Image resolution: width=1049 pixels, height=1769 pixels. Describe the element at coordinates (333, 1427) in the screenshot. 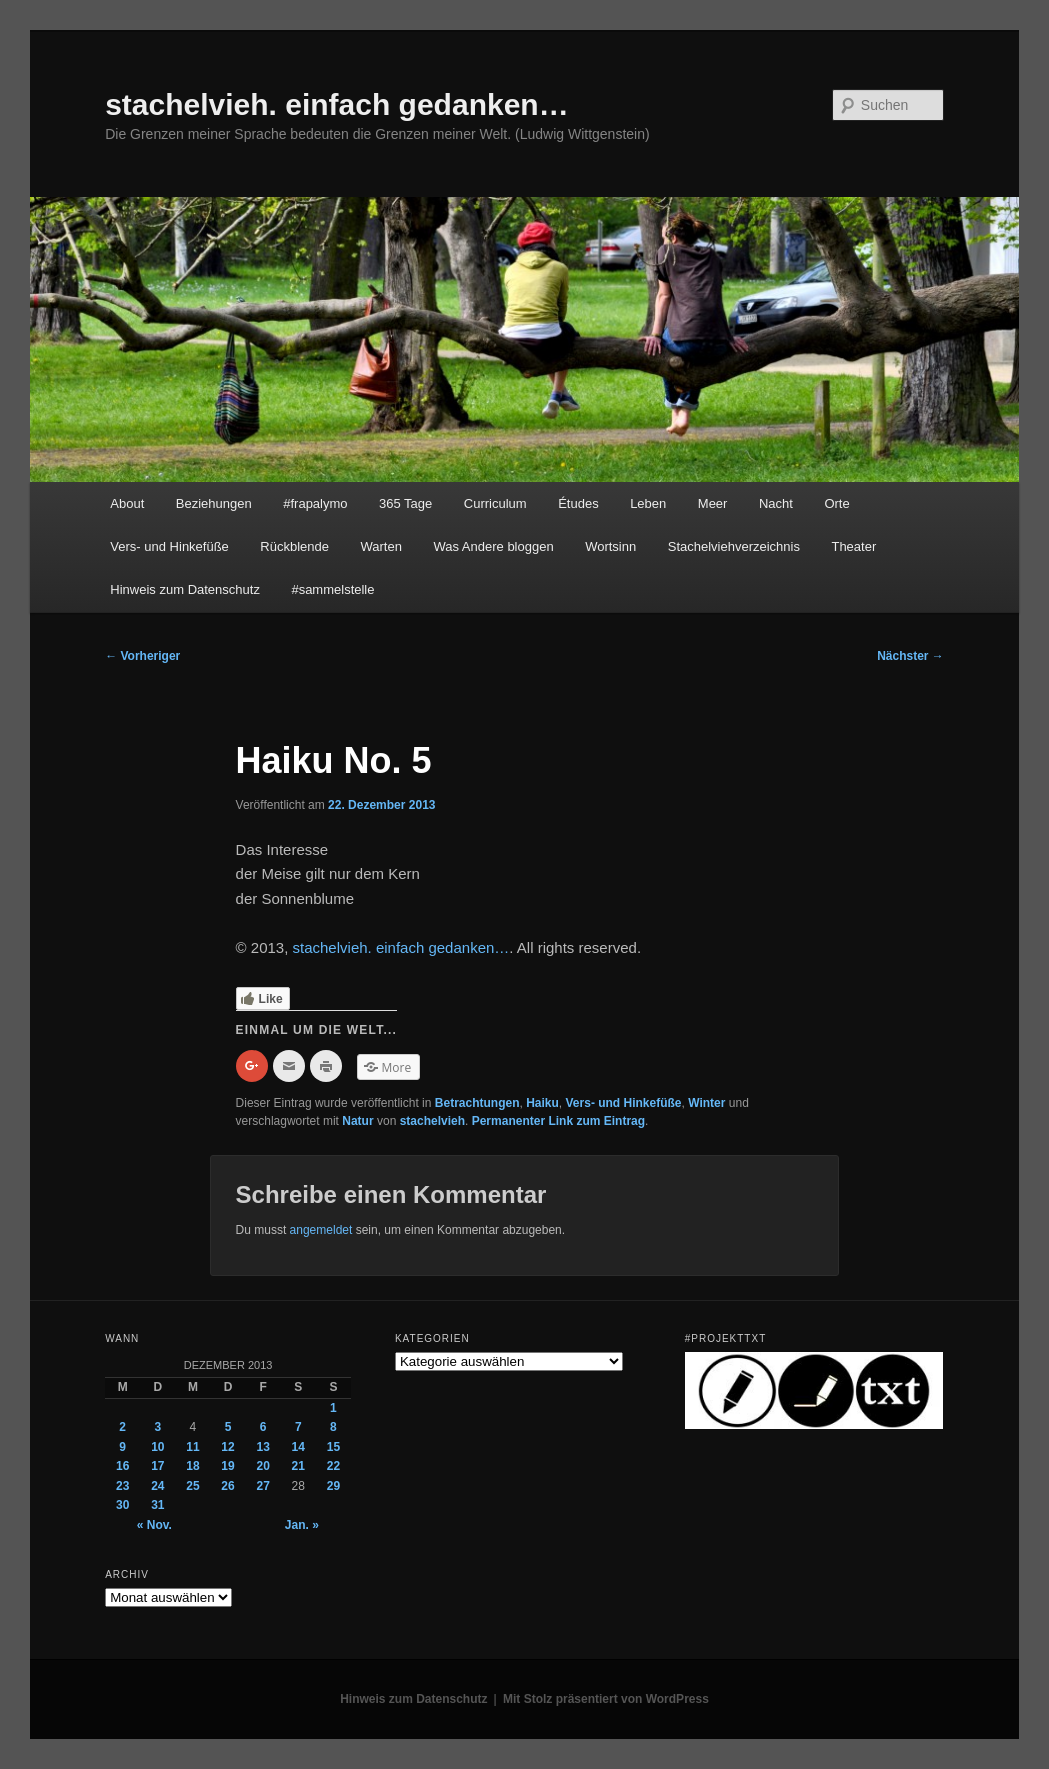

I see `8 [Beiträge veröffentlicht am 8. December 2013]` at that location.